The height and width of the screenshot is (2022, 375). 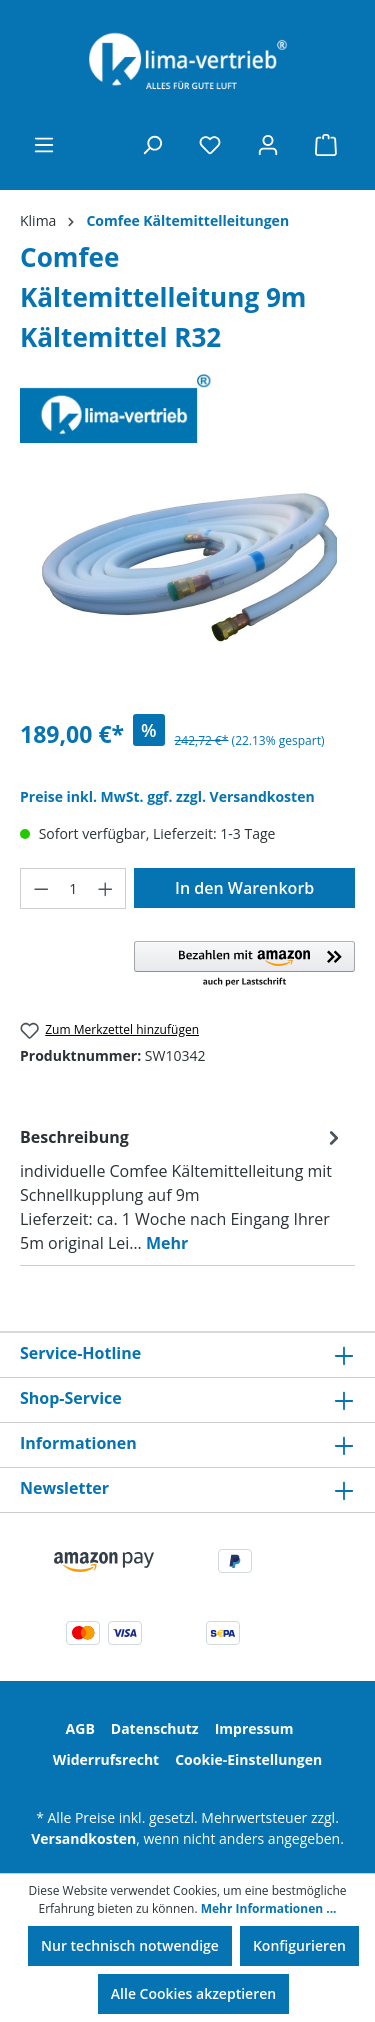 I want to click on [Merkzettel], so click(x=210, y=145).